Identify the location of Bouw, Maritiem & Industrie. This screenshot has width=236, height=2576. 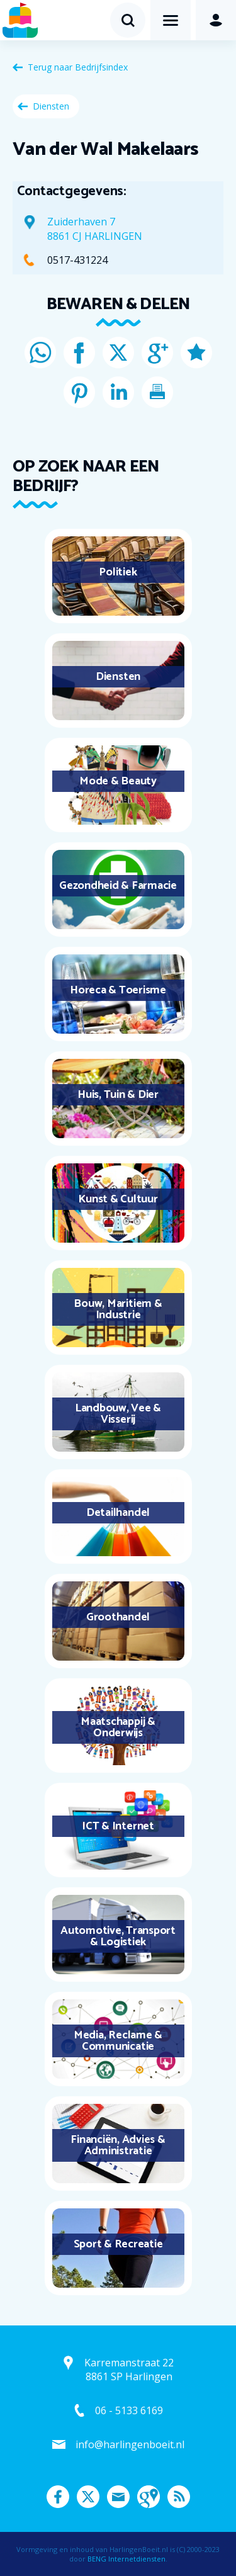
(118, 1309).